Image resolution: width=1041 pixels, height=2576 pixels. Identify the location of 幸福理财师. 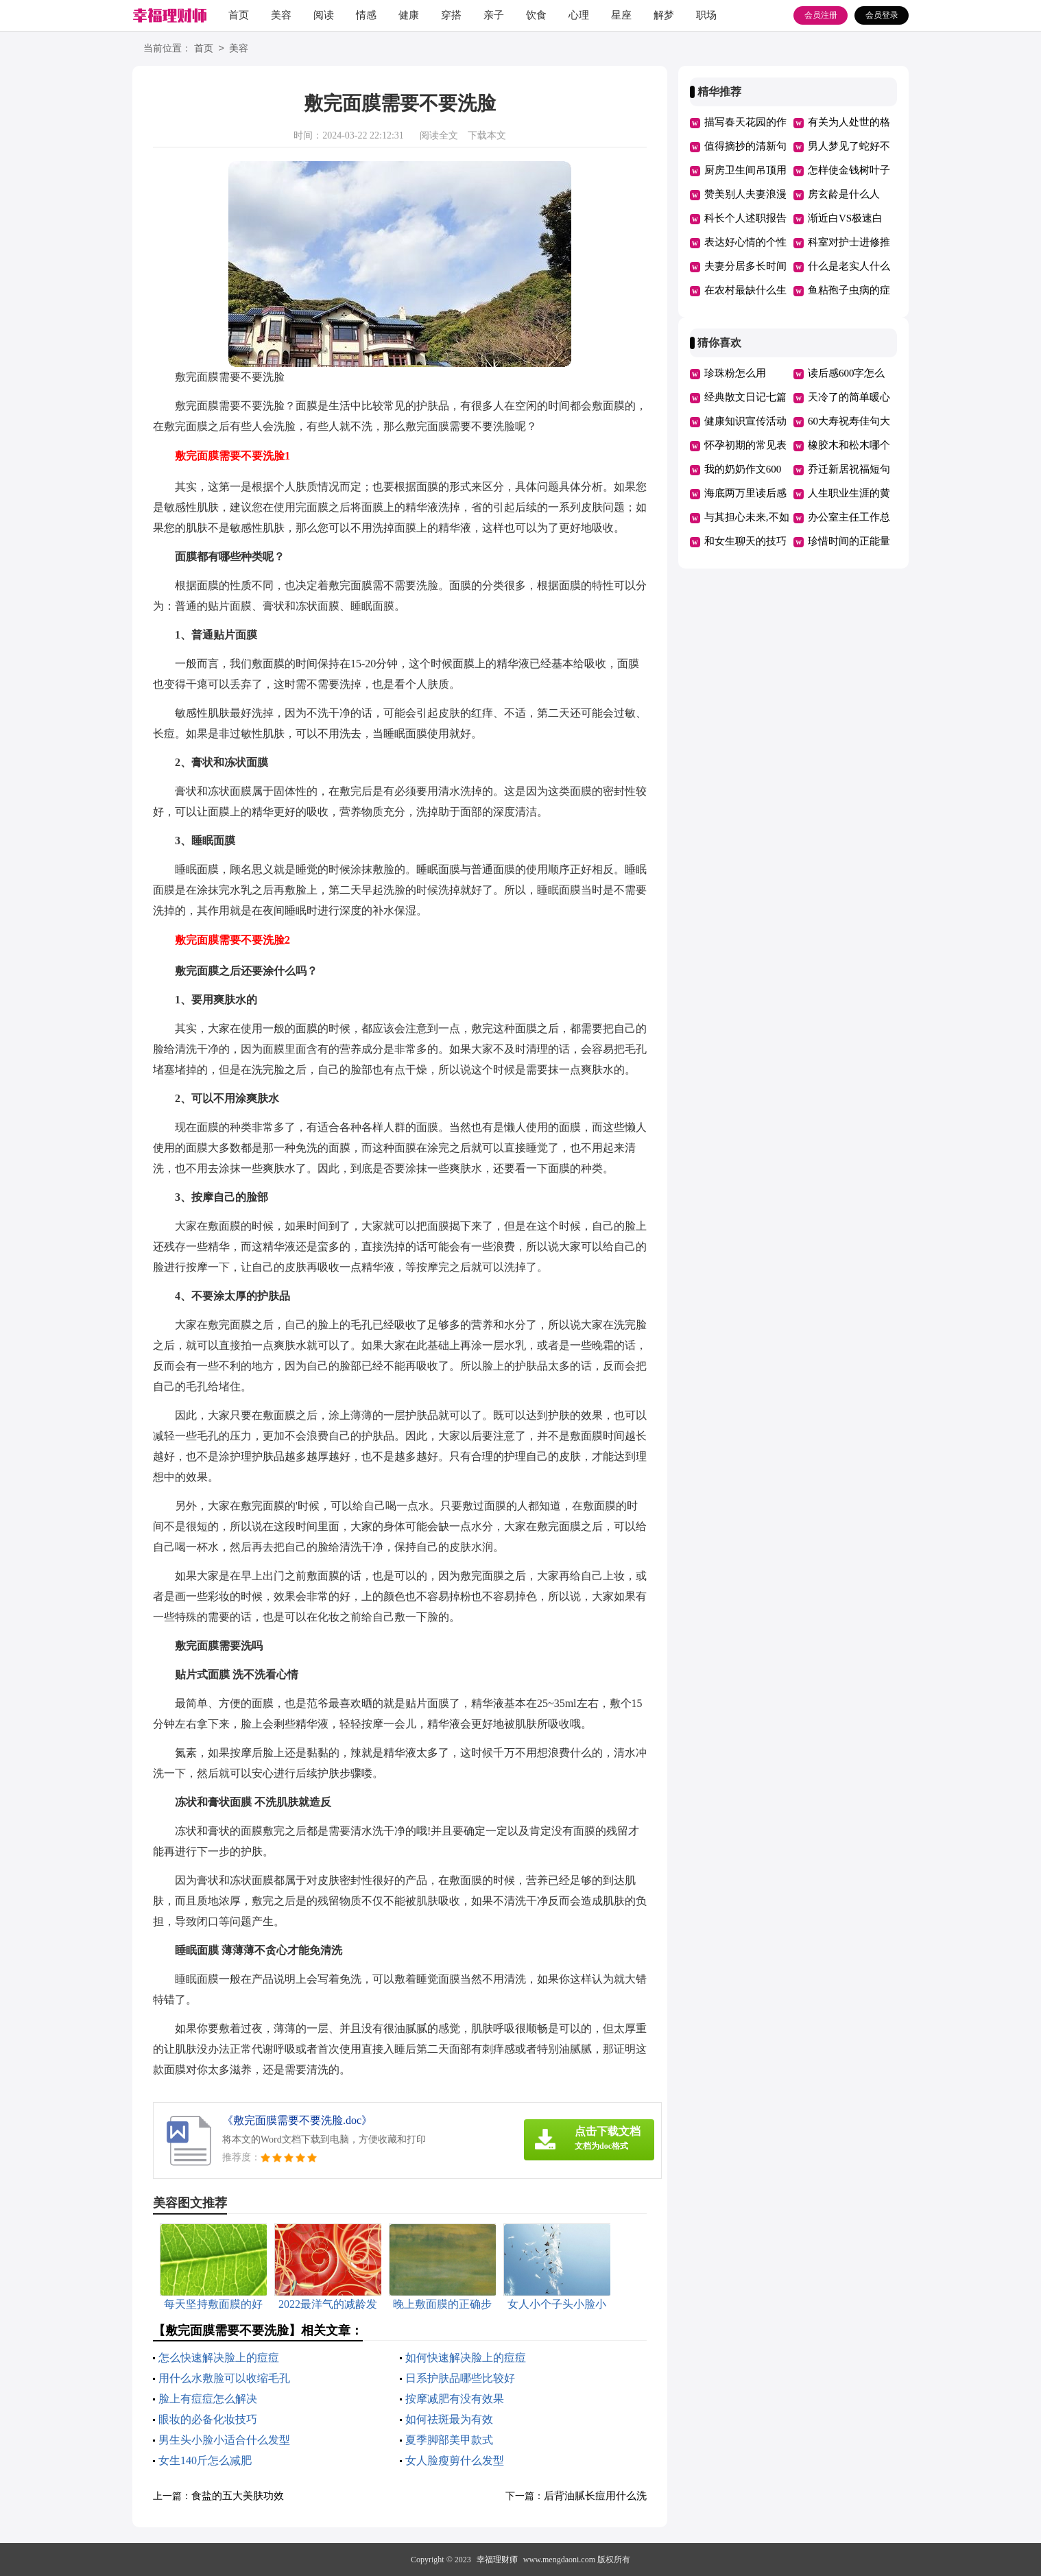
(497, 2559).